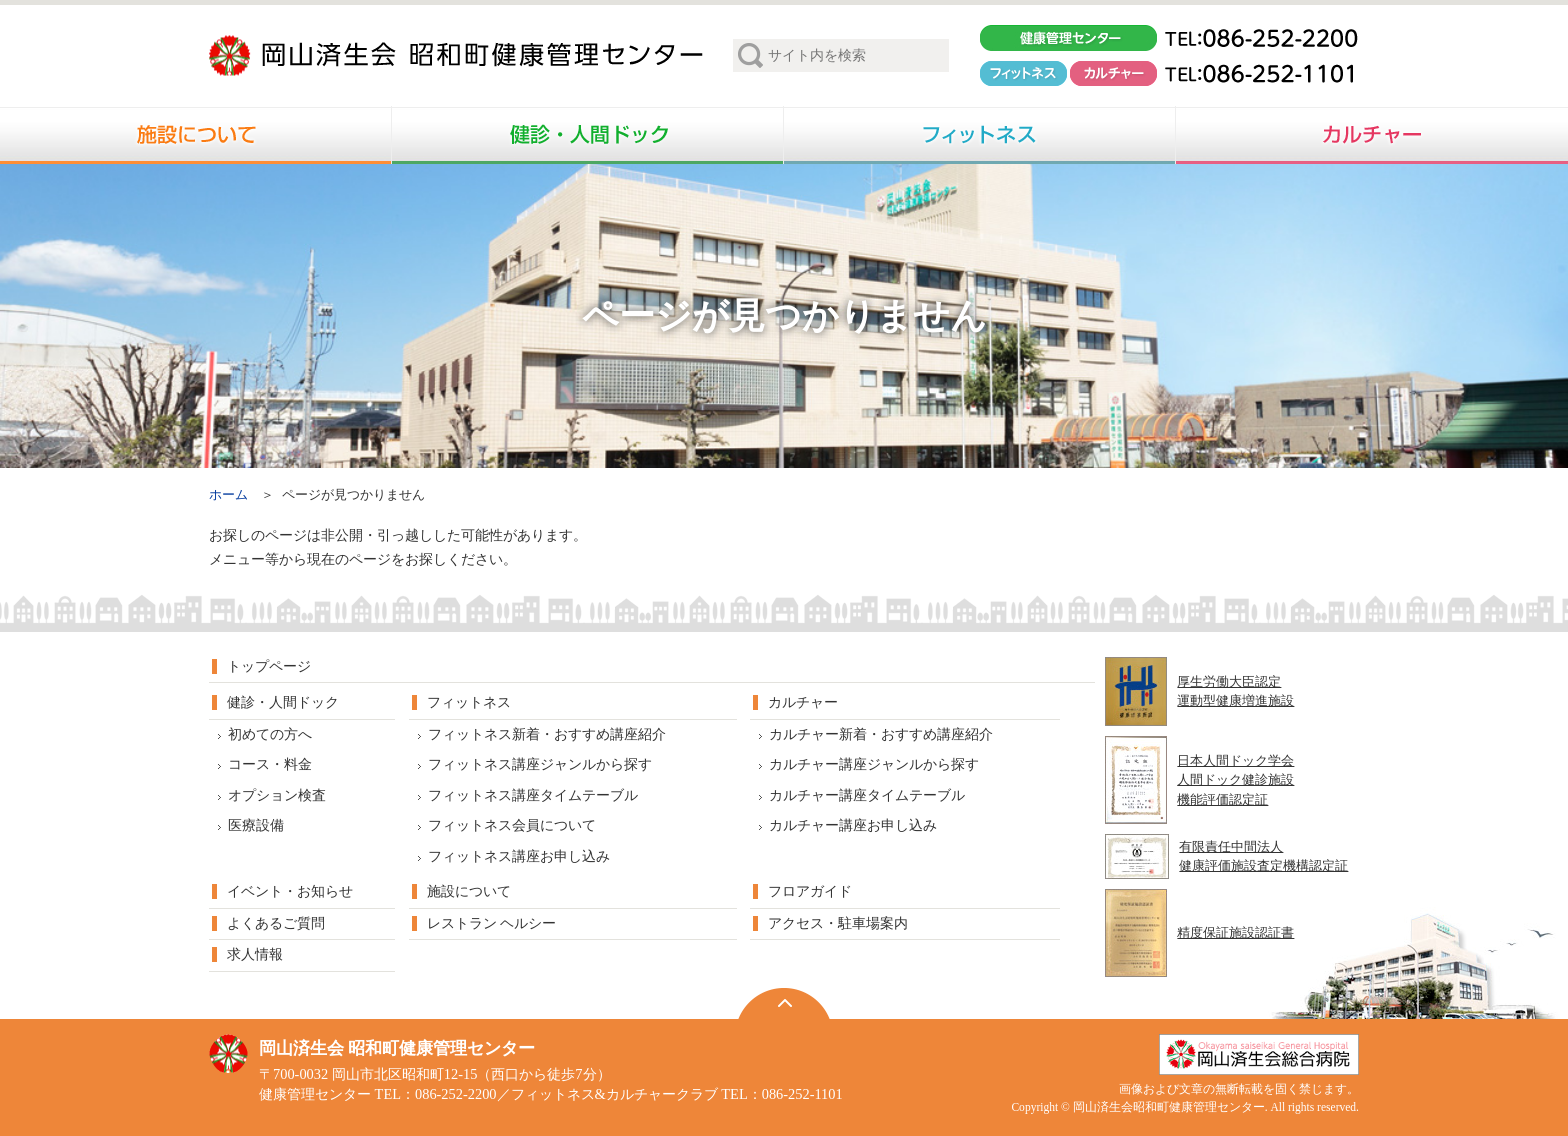  What do you see at coordinates (228, 495) in the screenshot?
I see `ホーム` at bounding box center [228, 495].